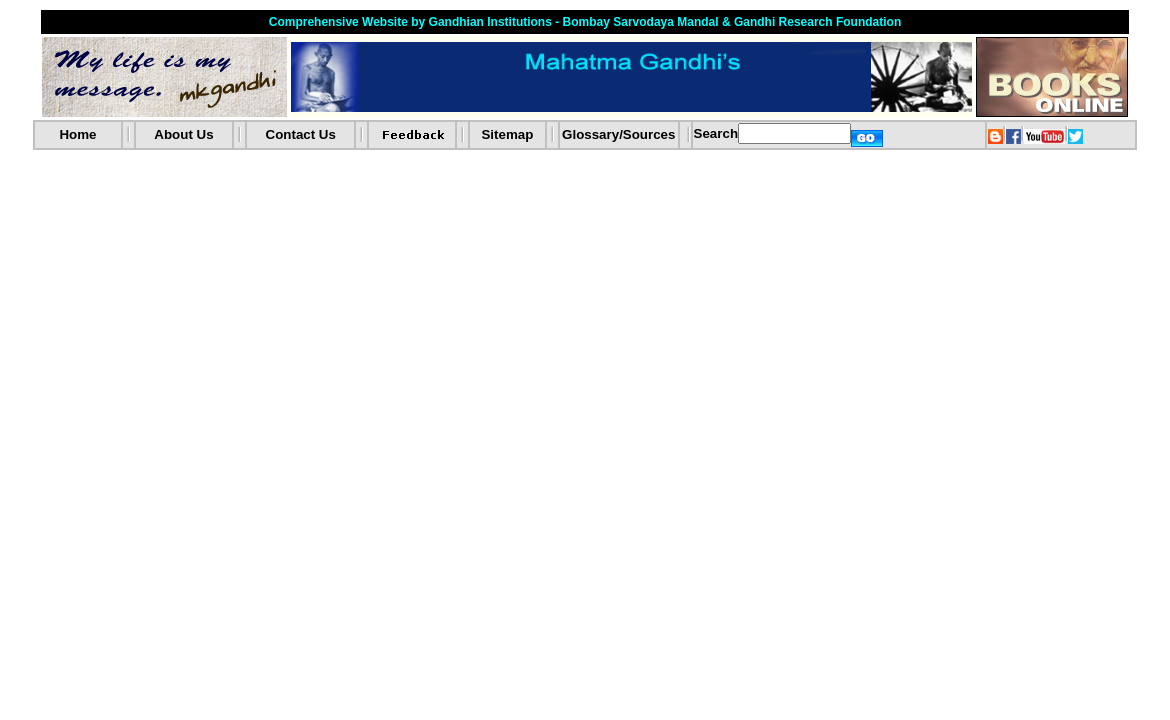 The width and height of the screenshot is (1170, 720). Describe the element at coordinates (618, 134) in the screenshot. I see `Glossary/Sources` at that location.